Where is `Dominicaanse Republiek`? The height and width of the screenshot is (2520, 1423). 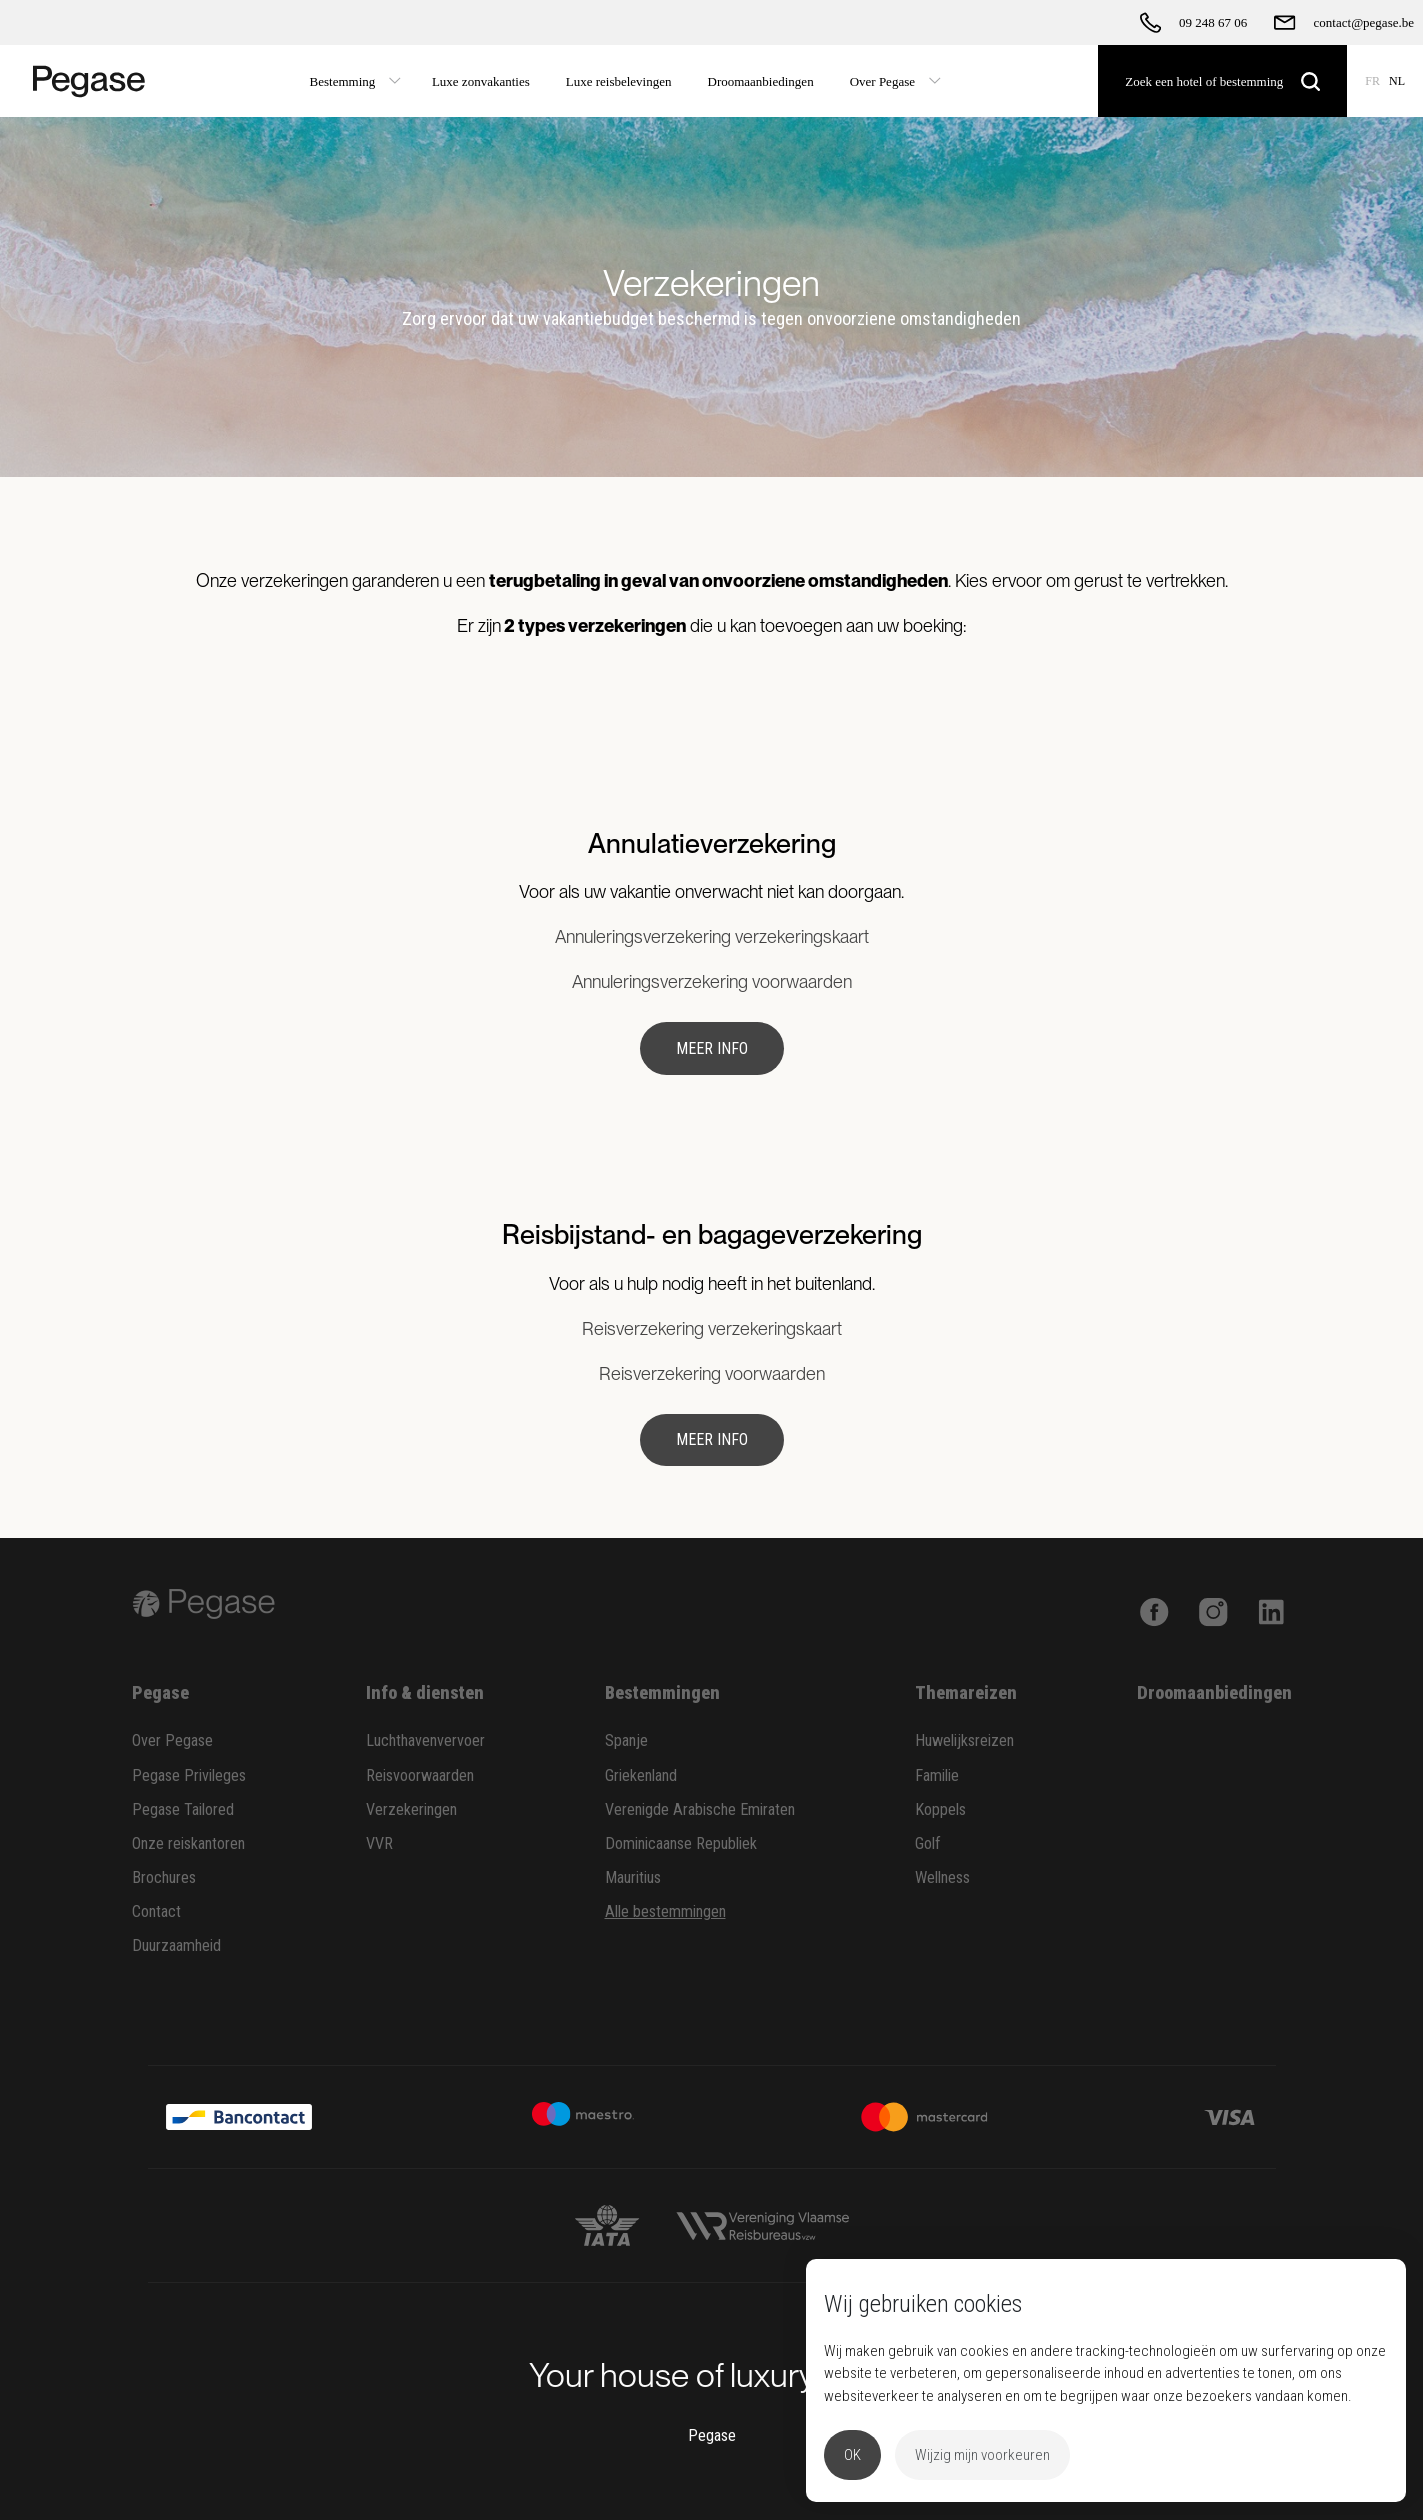 Dominicaanse Republiek is located at coordinates (681, 1843).